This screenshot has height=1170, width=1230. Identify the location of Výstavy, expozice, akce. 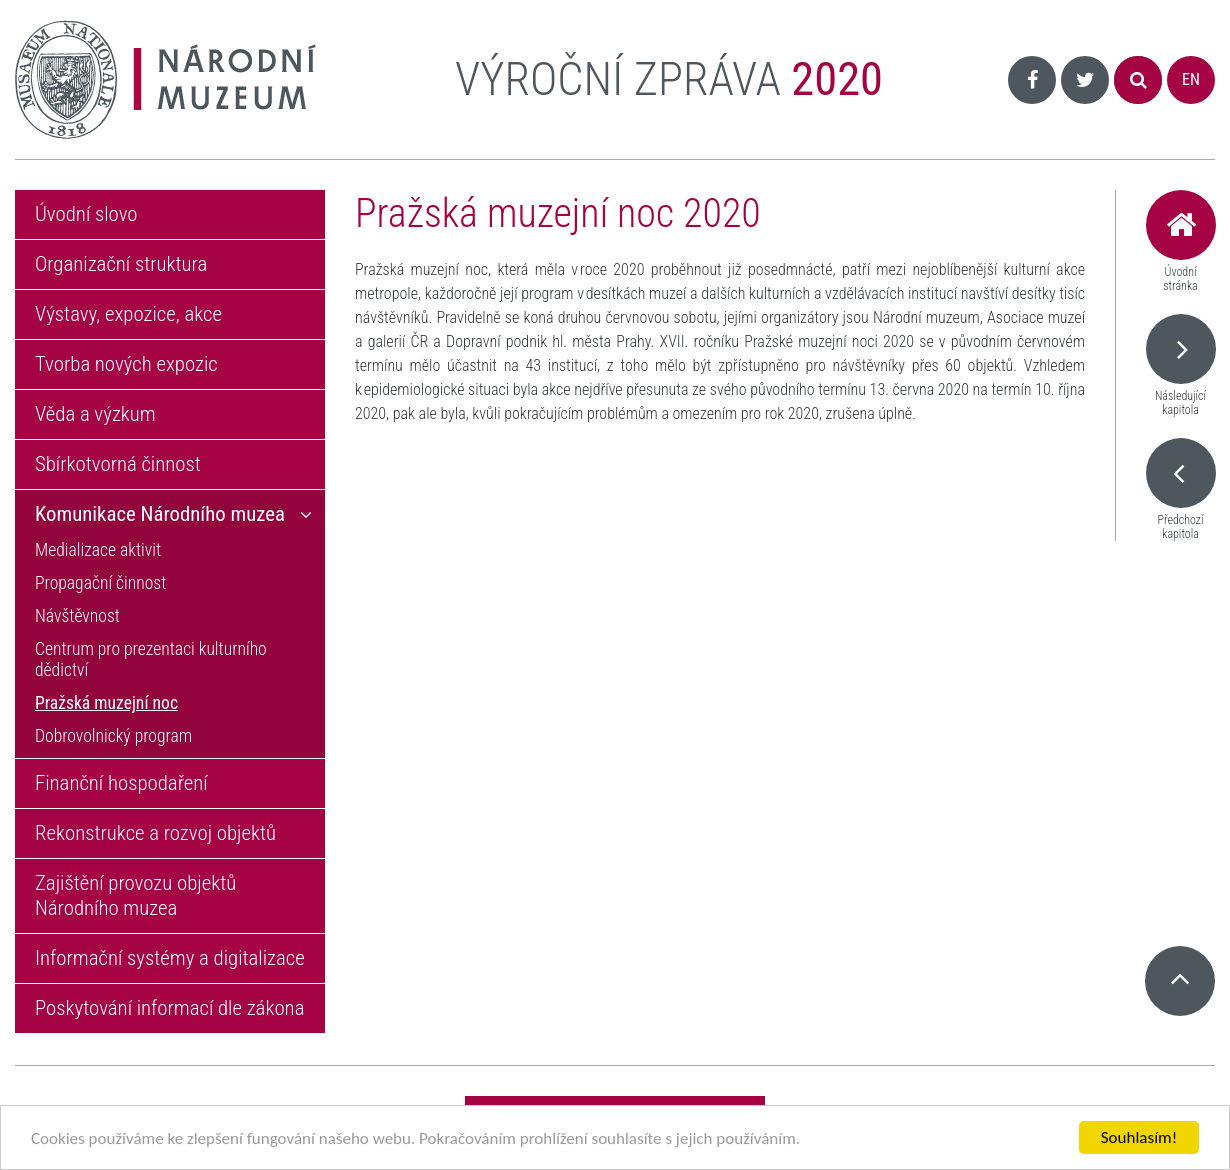
(128, 314).